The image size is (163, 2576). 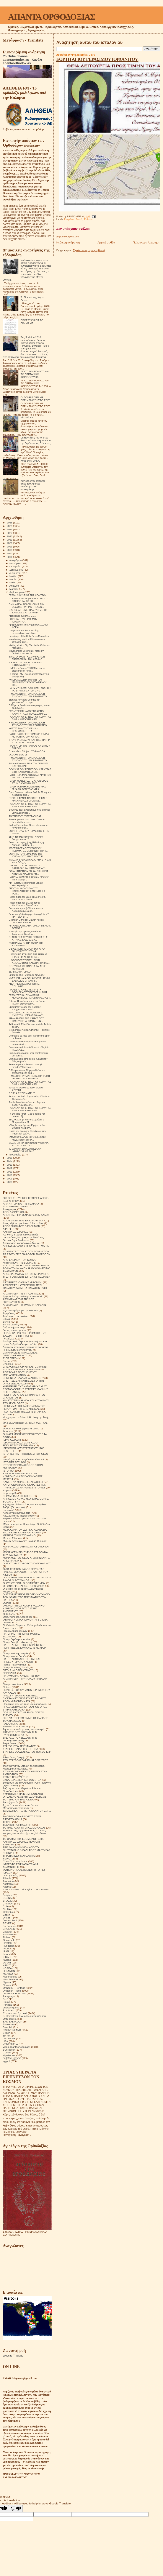 What do you see at coordinates (7, 2004) in the screenshot?
I see `Portogal` at bounding box center [7, 2004].